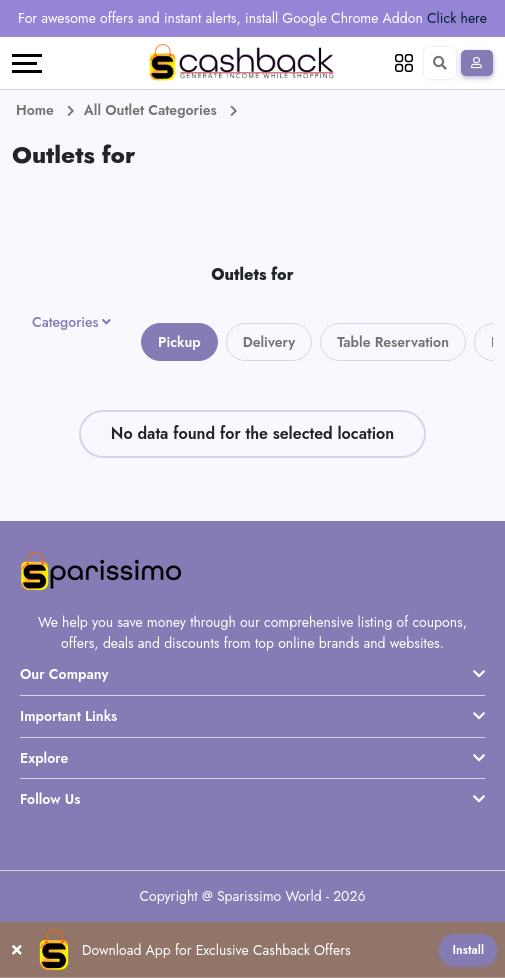 Image resolution: width=505 pixels, height=978 pixels. Describe the element at coordinates (179, 342) in the screenshot. I see `Pickup [tab]` at that location.